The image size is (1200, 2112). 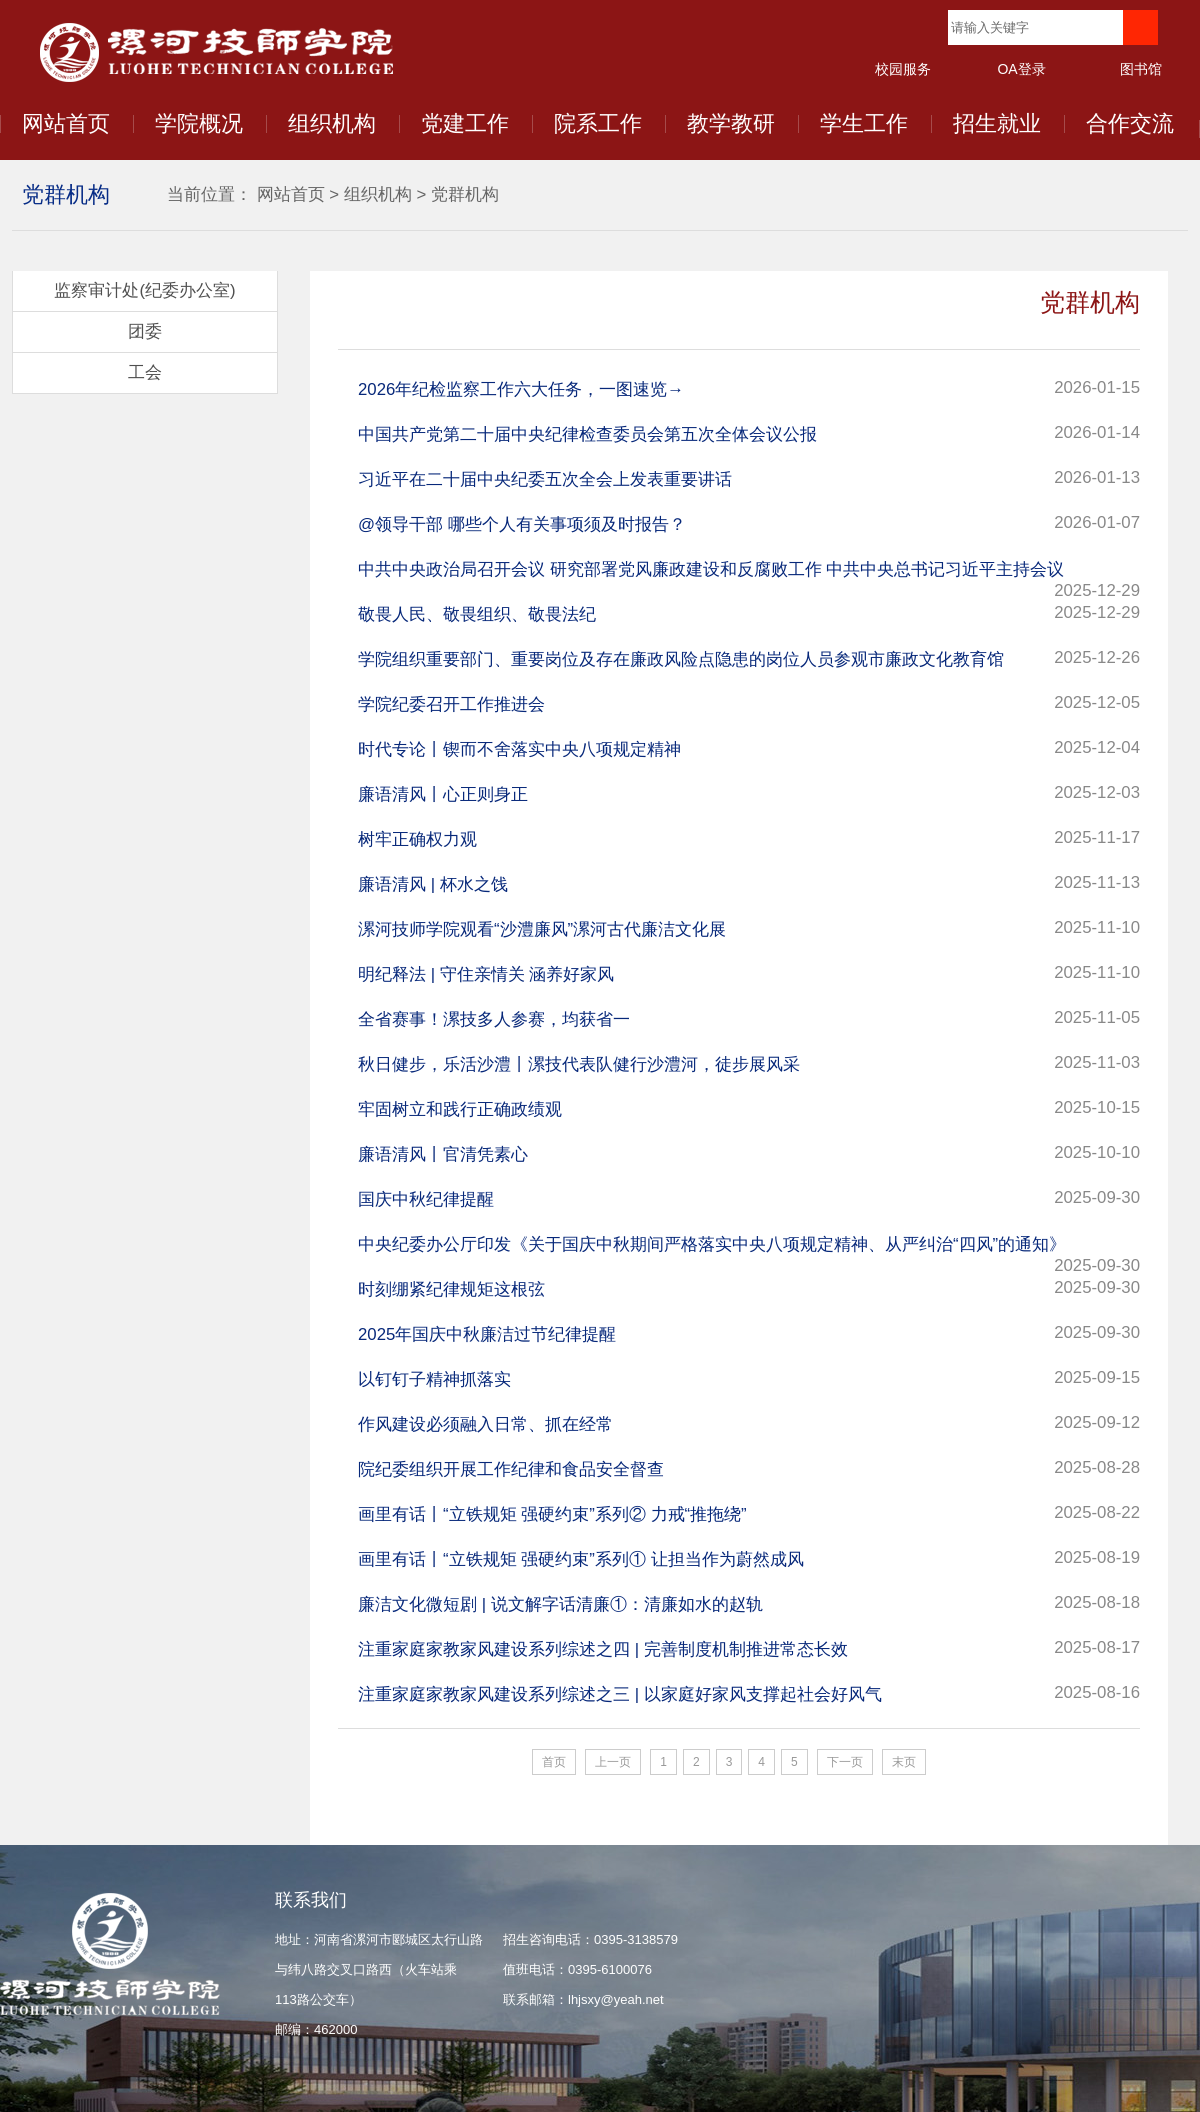 I want to click on 廉语清风丨心正则身正, so click(x=443, y=794).